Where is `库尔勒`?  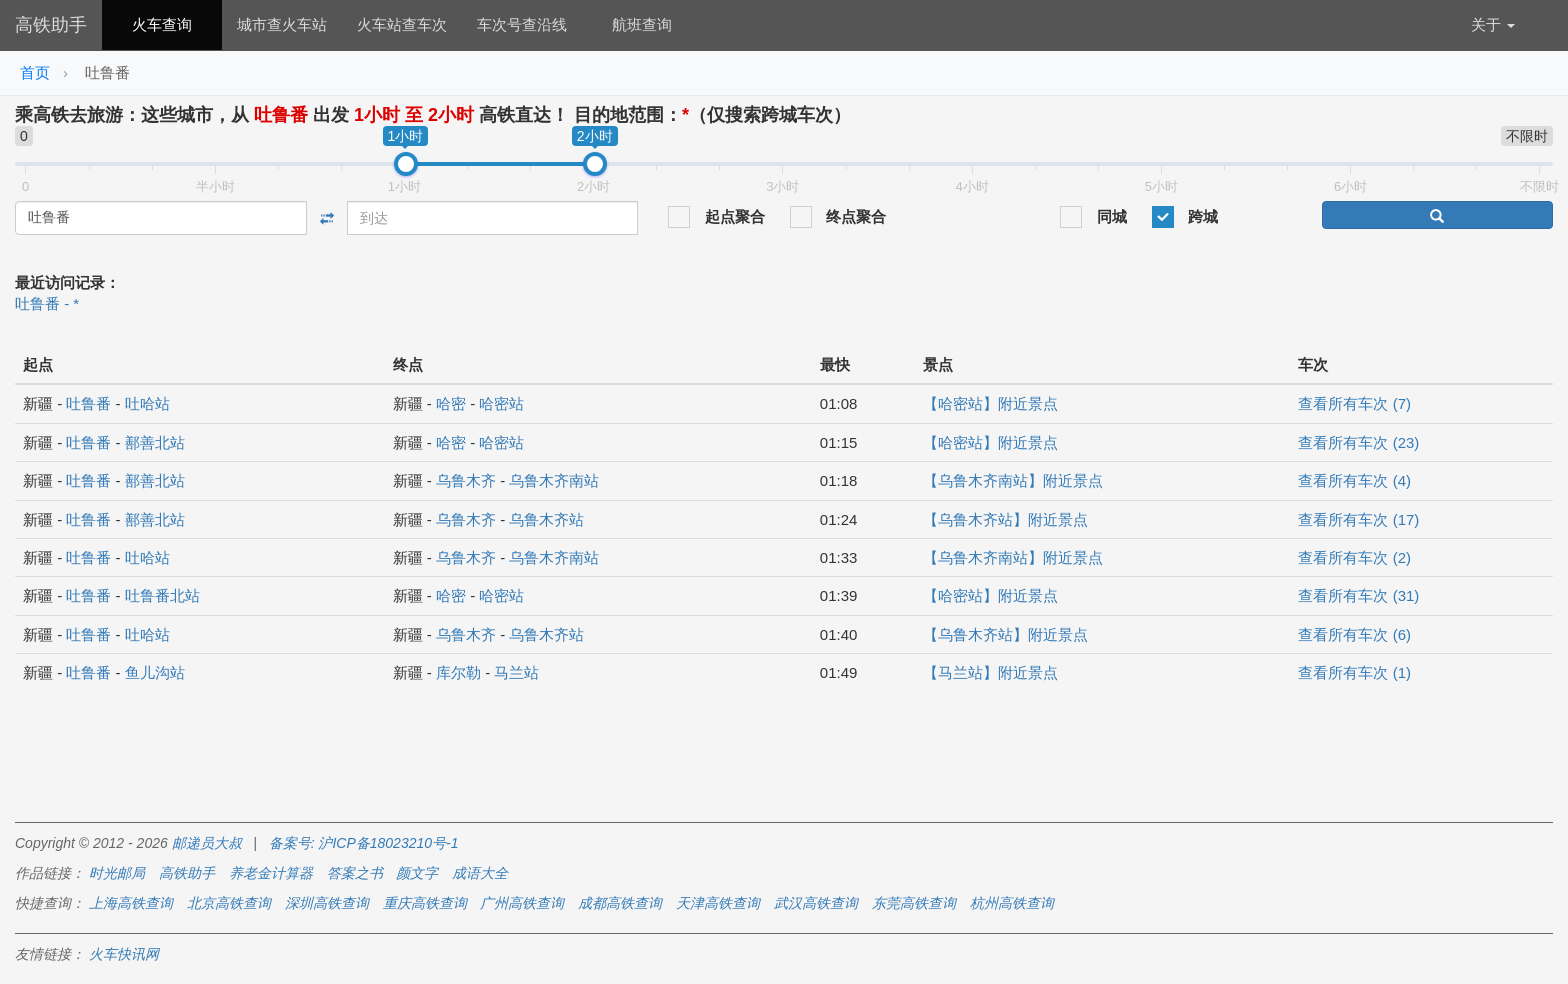 库尔勒 is located at coordinates (458, 672).